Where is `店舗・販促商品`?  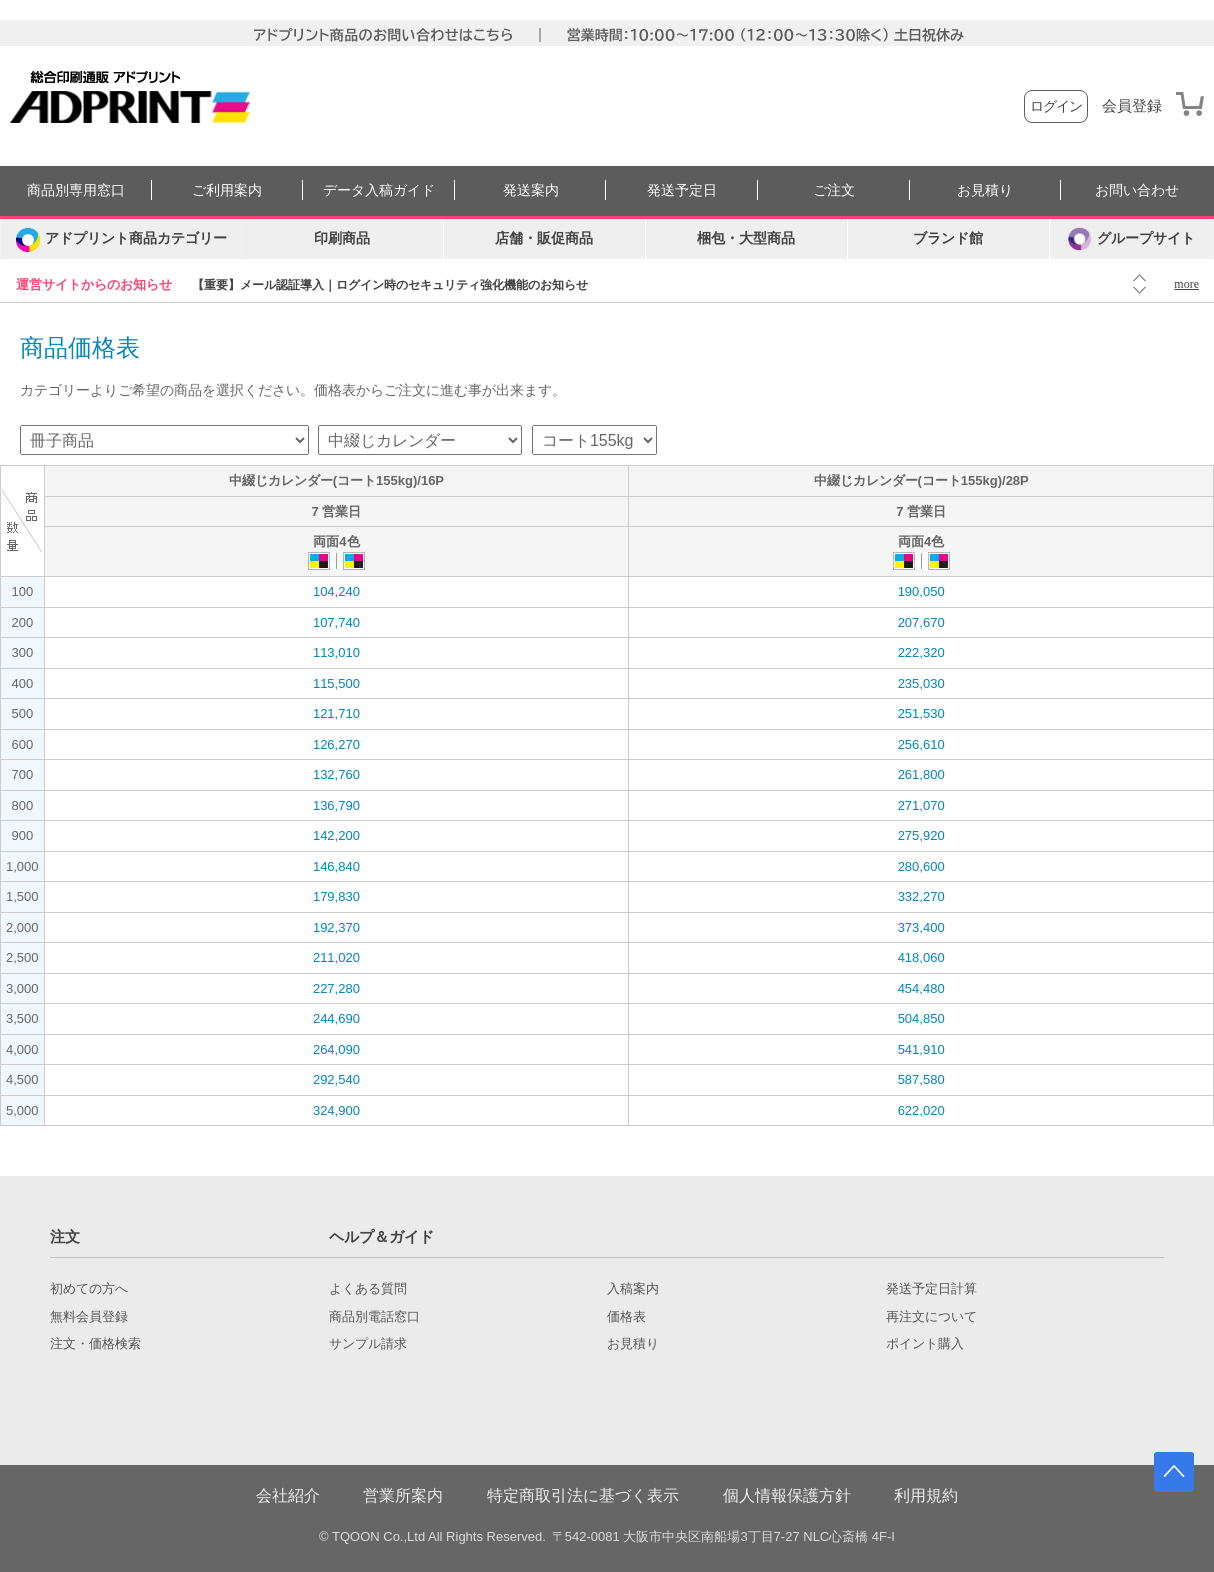
店舗・販促商品 is located at coordinates (544, 238).